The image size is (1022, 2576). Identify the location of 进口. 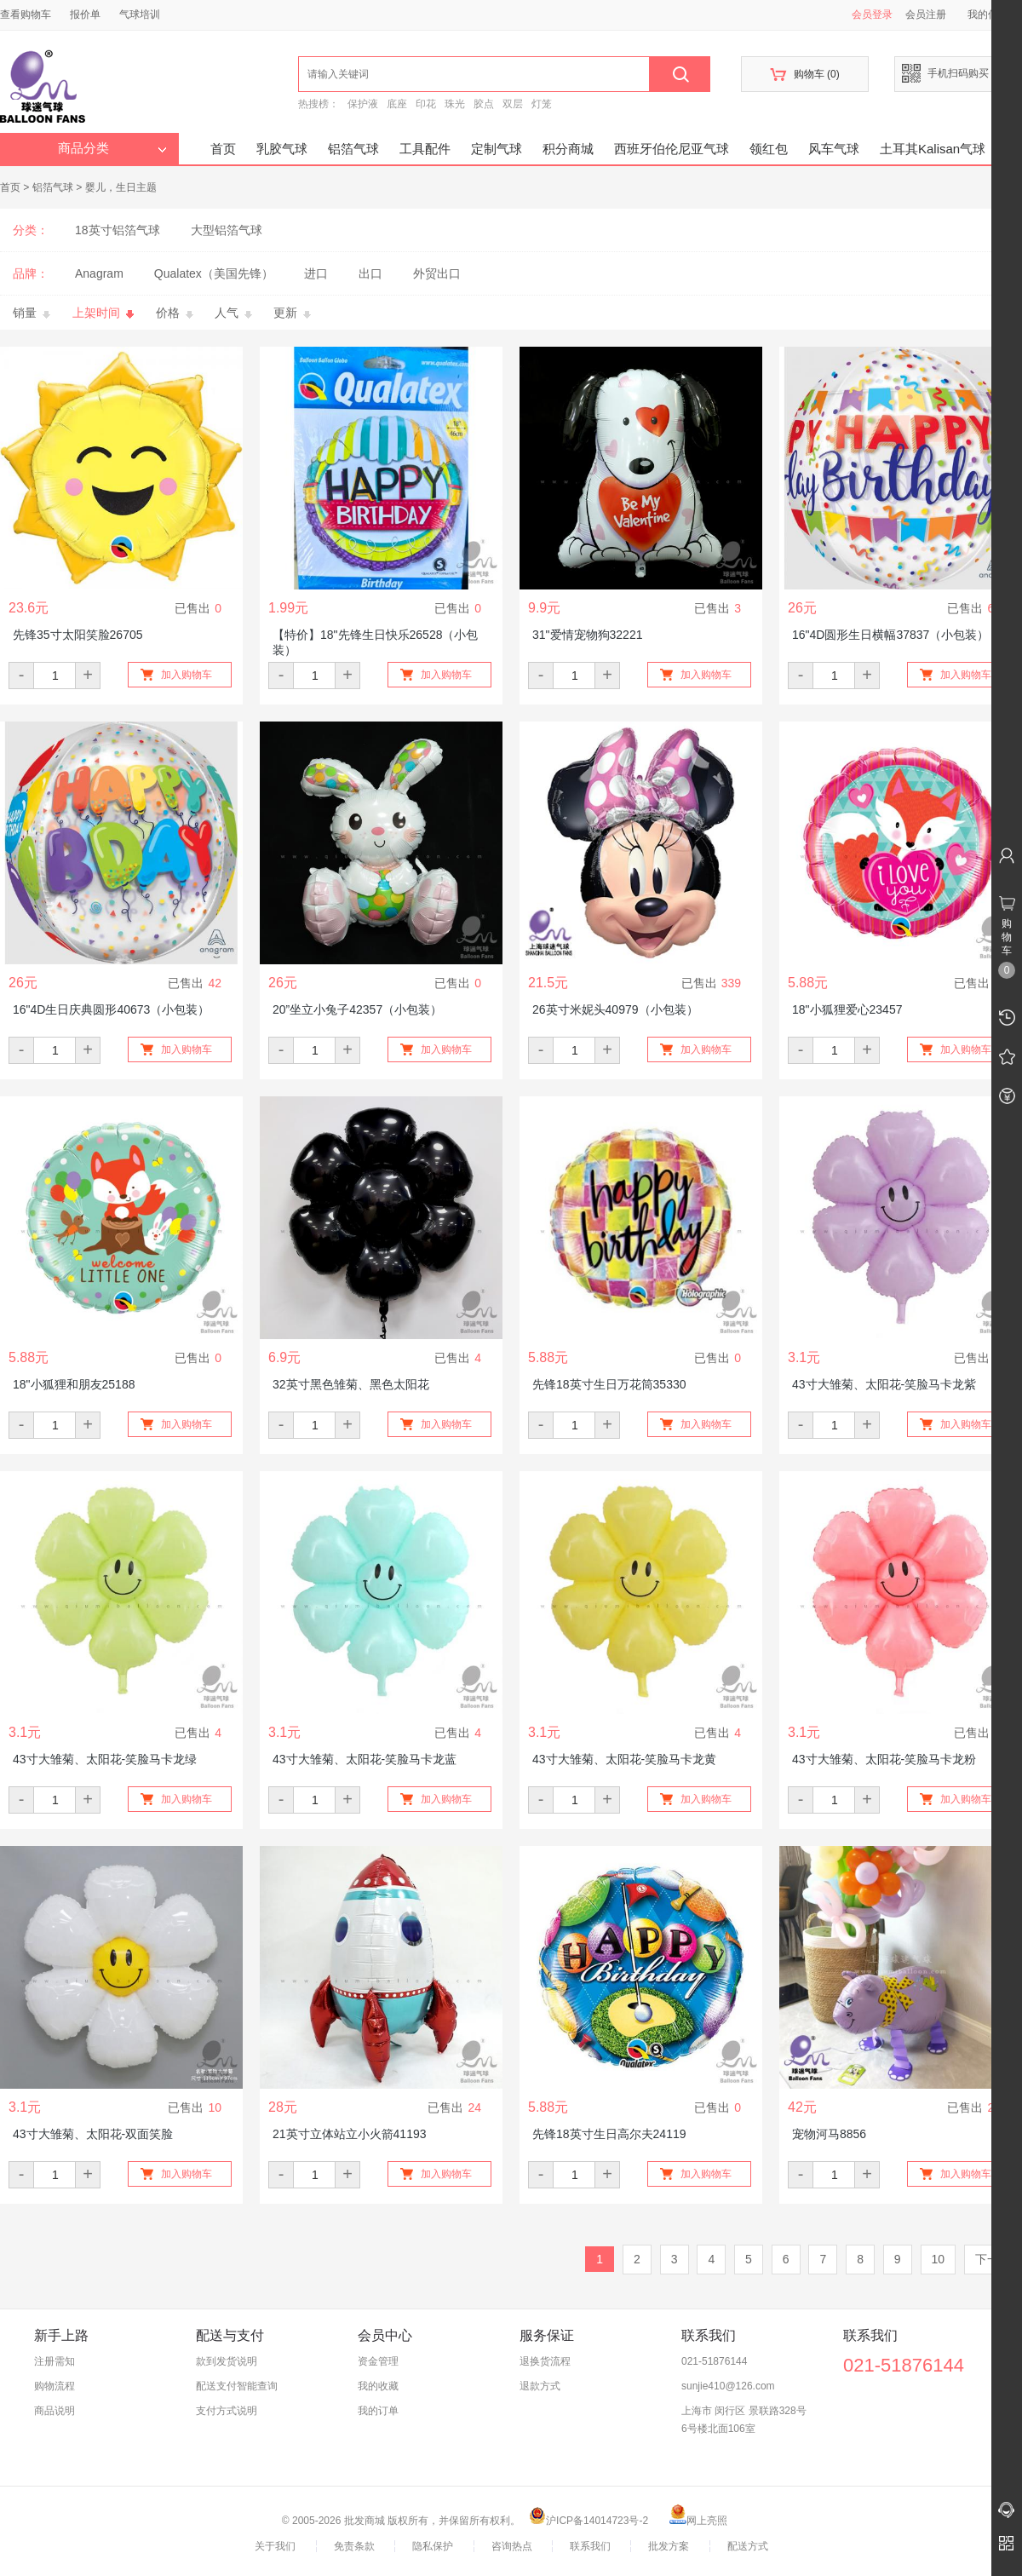
(316, 273).